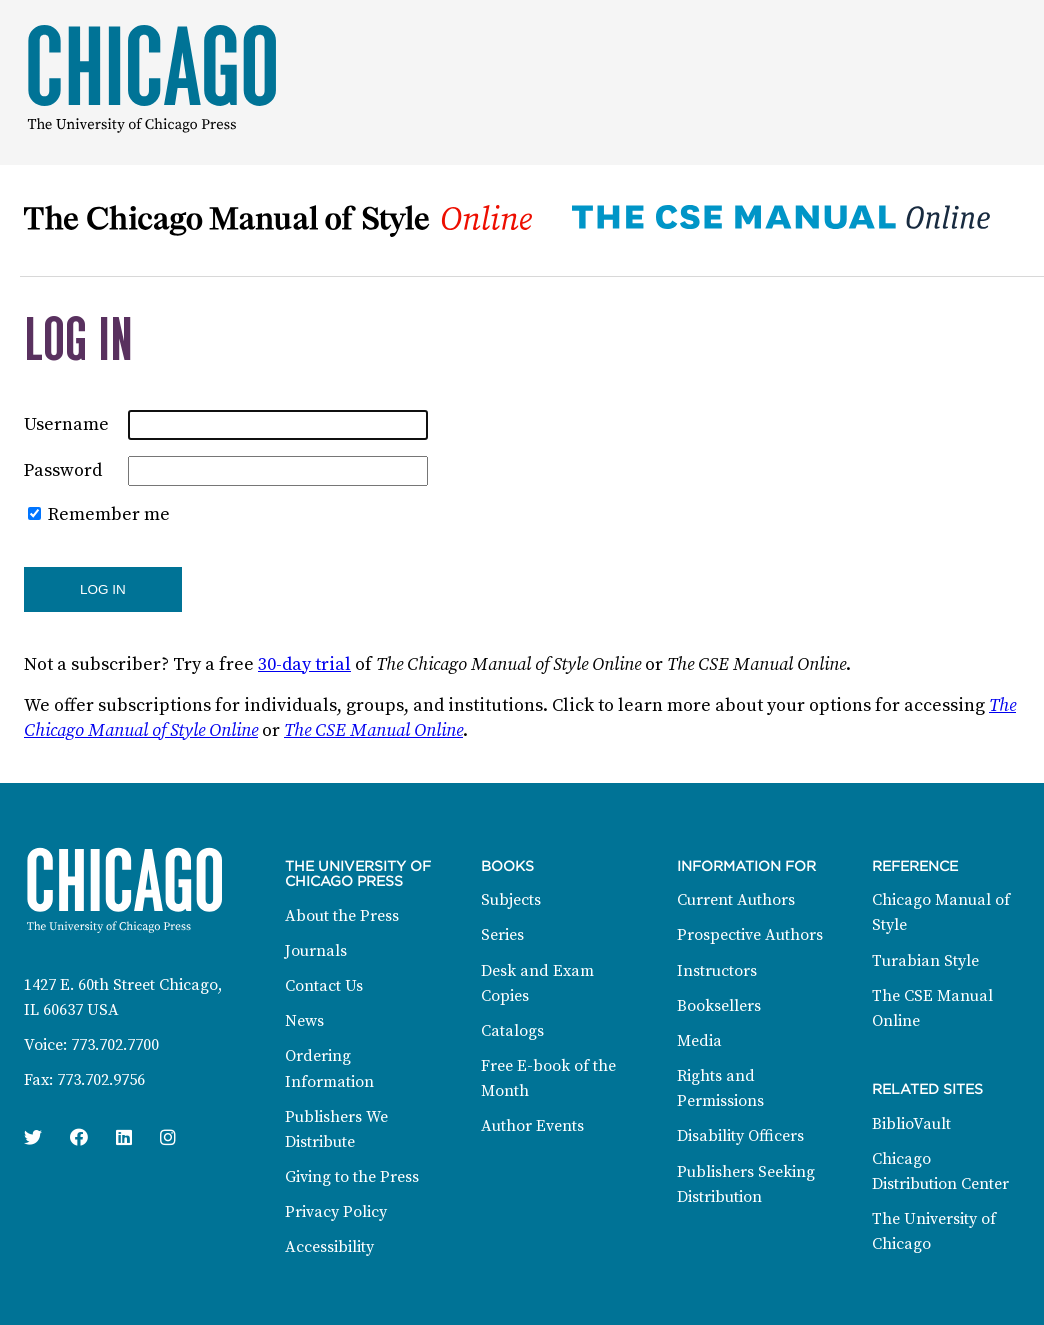 The width and height of the screenshot is (1044, 1325). I want to click on 773.702.9756 [Fax: 773.702.9756], so click(101, 1080).